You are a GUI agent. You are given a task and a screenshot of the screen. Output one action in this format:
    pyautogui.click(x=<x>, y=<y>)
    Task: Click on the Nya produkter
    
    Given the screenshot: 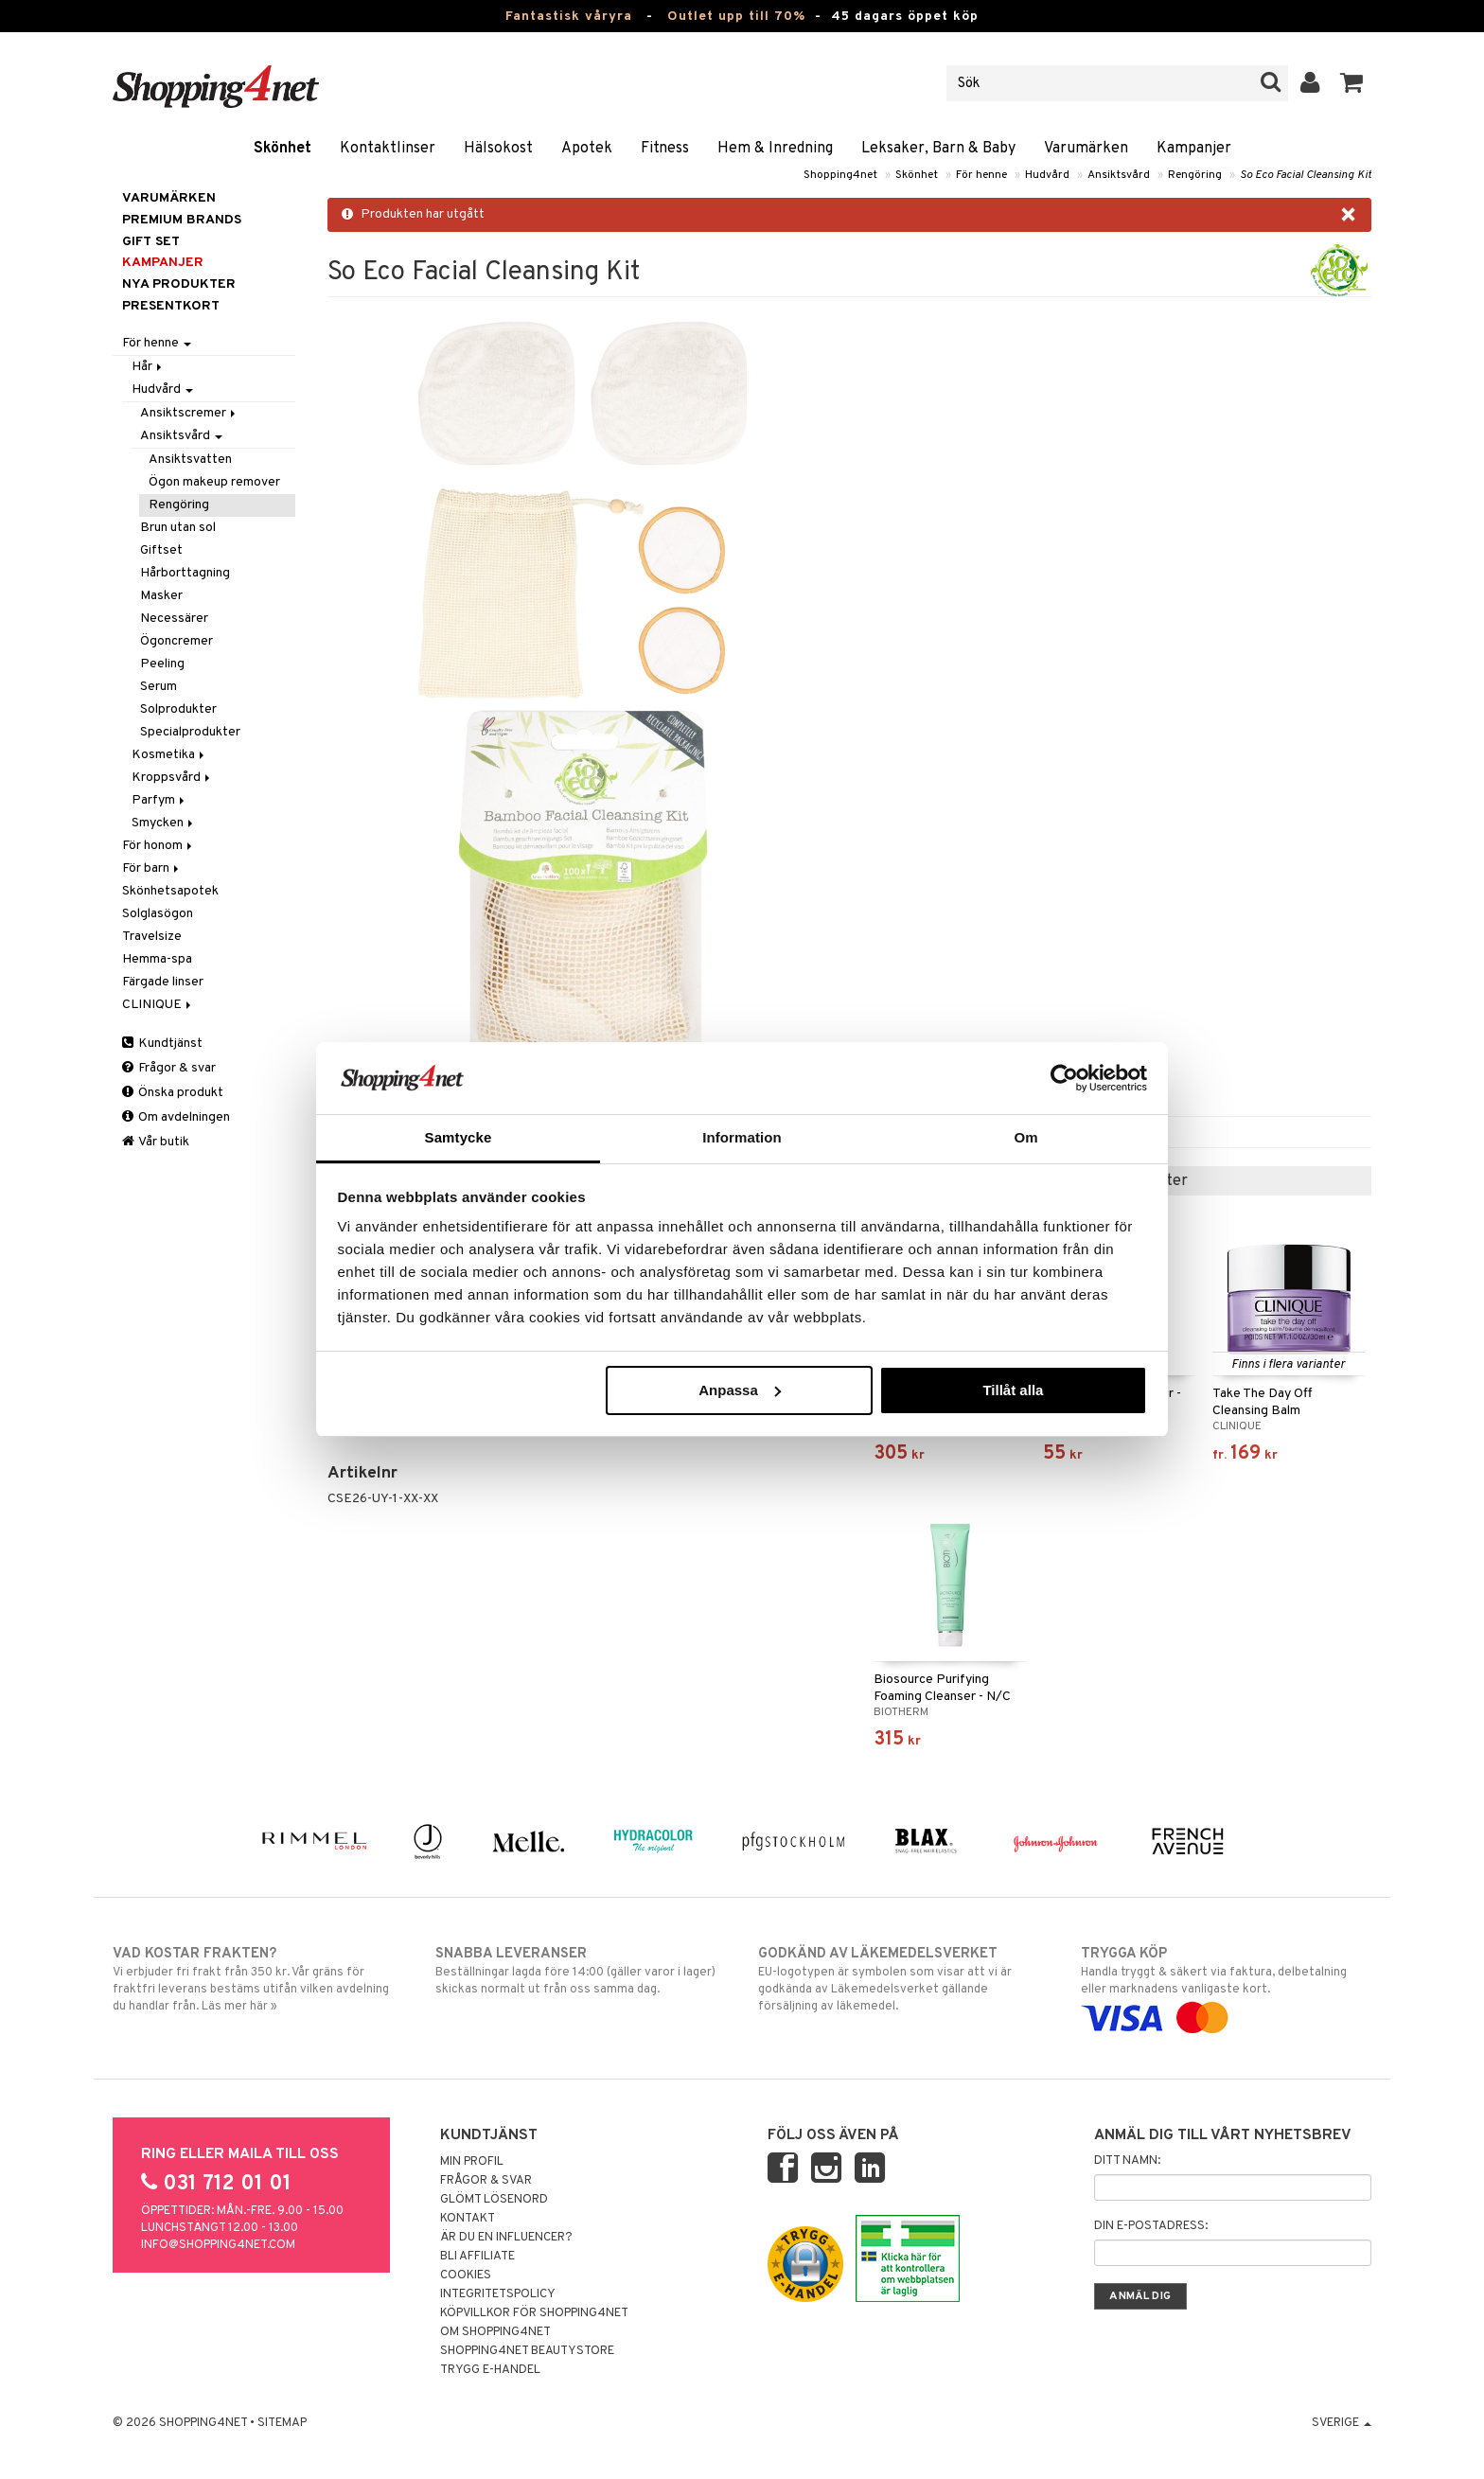 What is the action you would take?
    pyautogui.click(x=179, y=284)
    